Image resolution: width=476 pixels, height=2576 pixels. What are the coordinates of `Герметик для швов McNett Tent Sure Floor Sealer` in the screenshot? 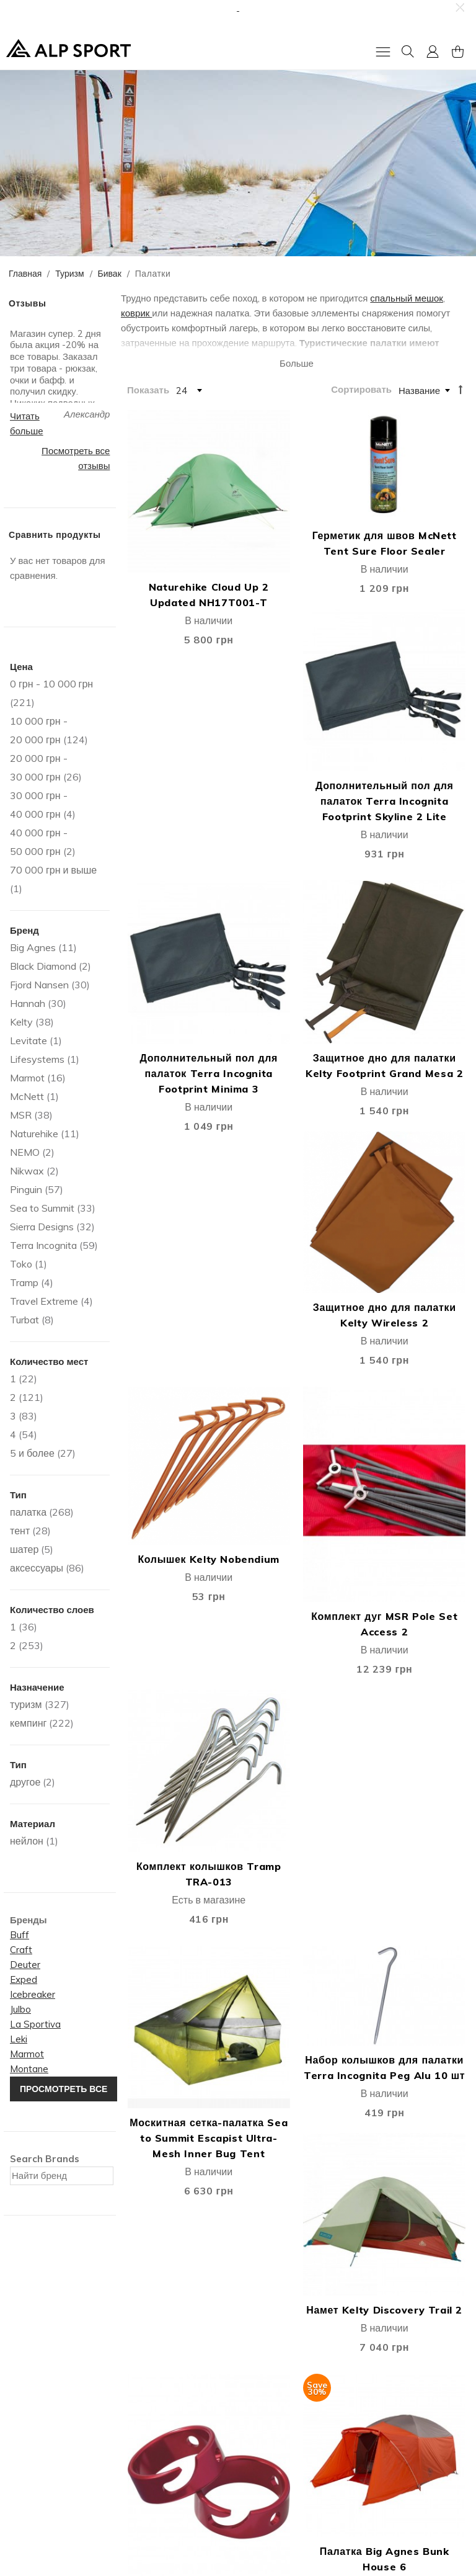 It's located at (296, 516).